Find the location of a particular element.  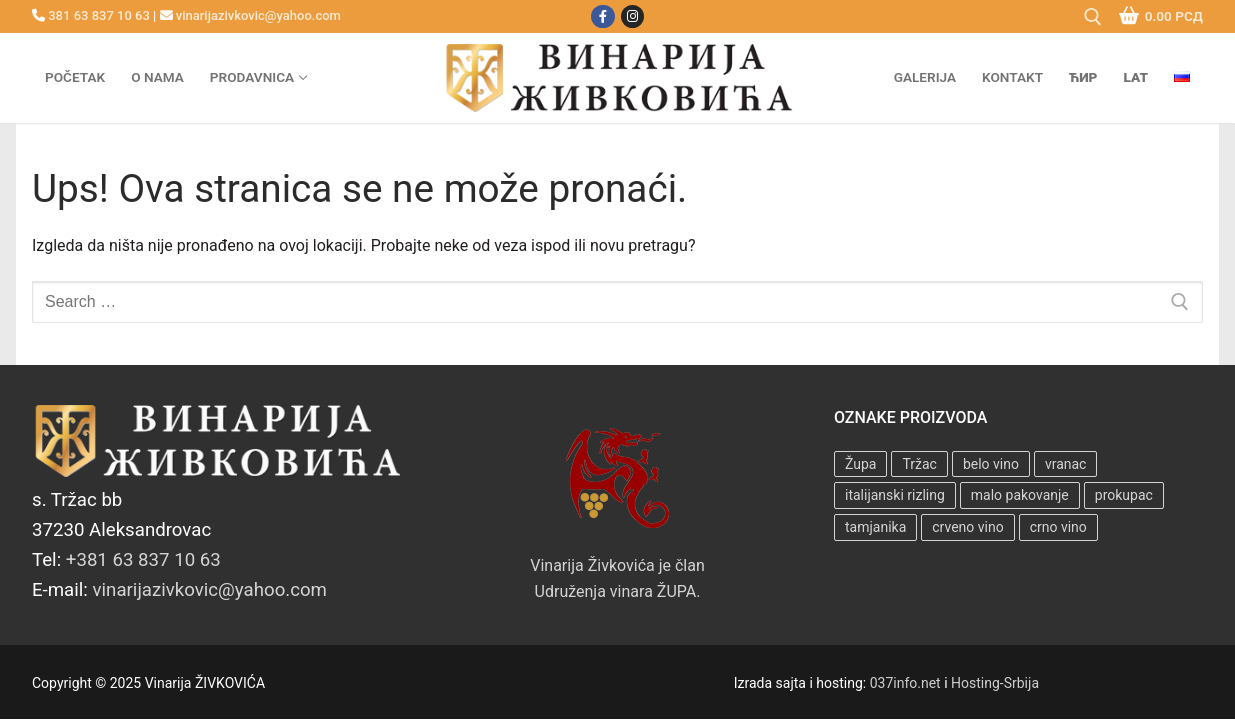

Vinarija Živkovića je član is located at coordinates (617, 502).